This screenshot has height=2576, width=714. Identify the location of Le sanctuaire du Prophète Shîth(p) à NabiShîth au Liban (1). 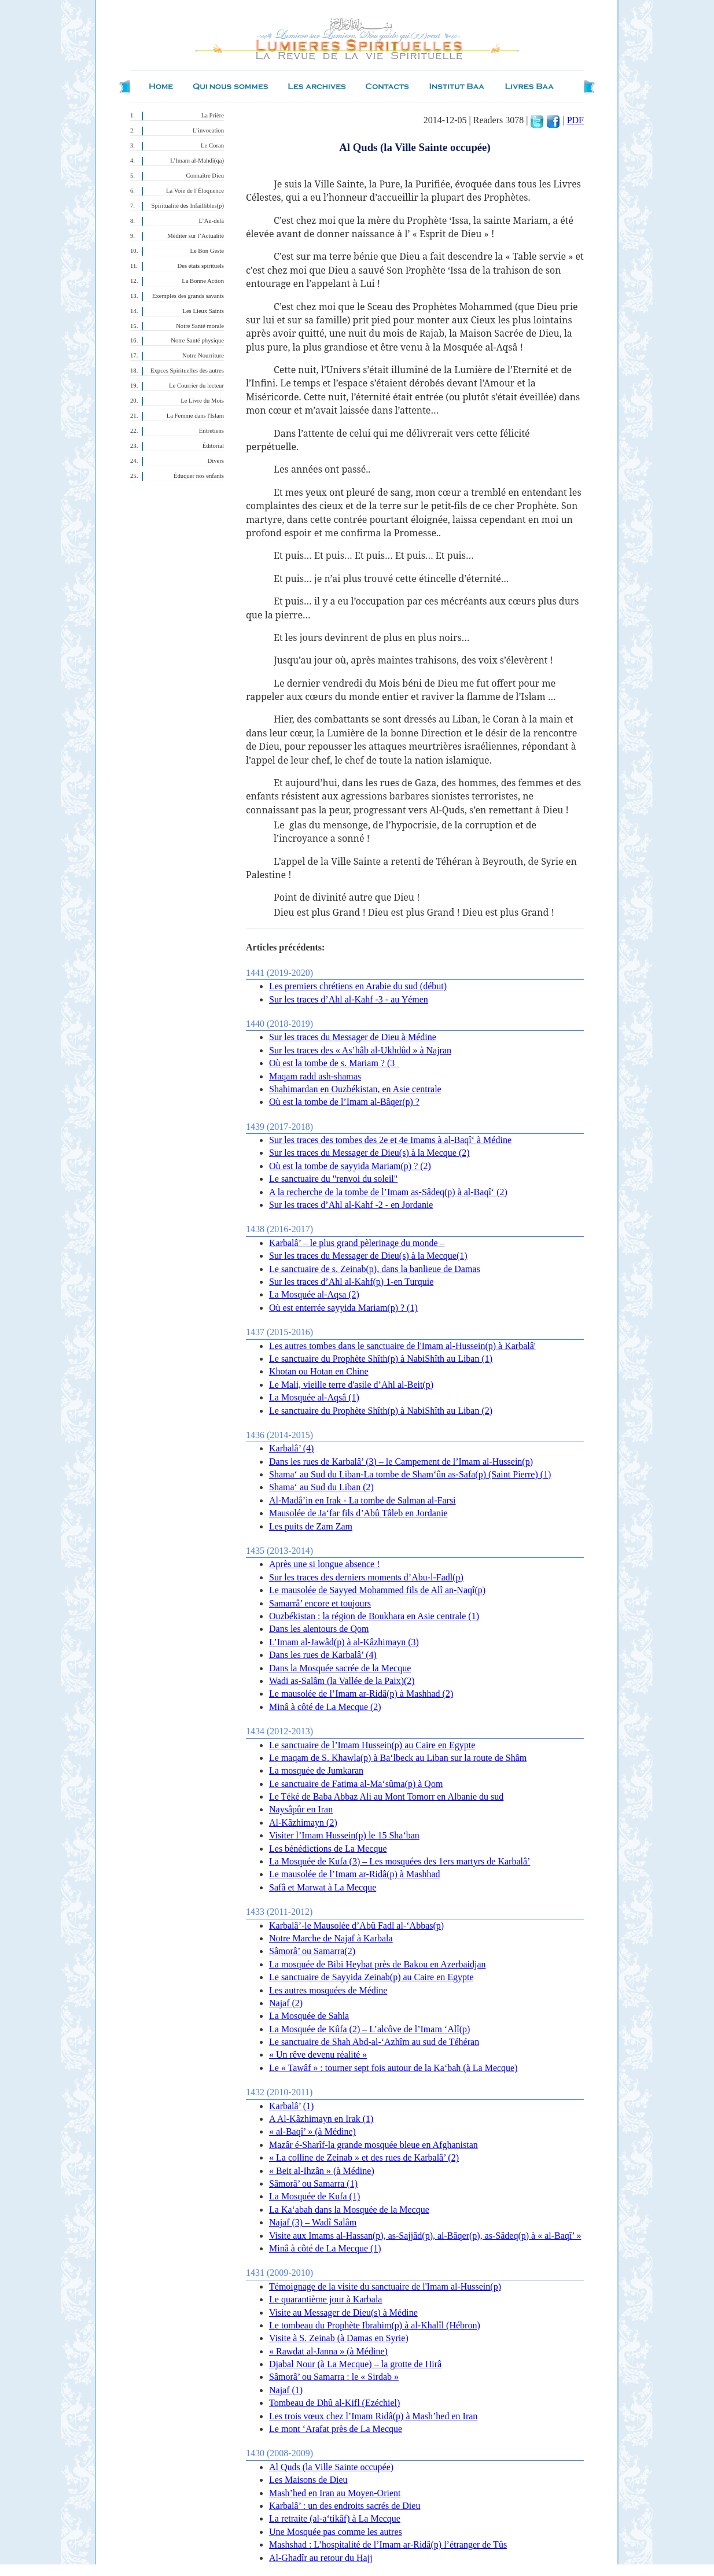
(380, 1358).